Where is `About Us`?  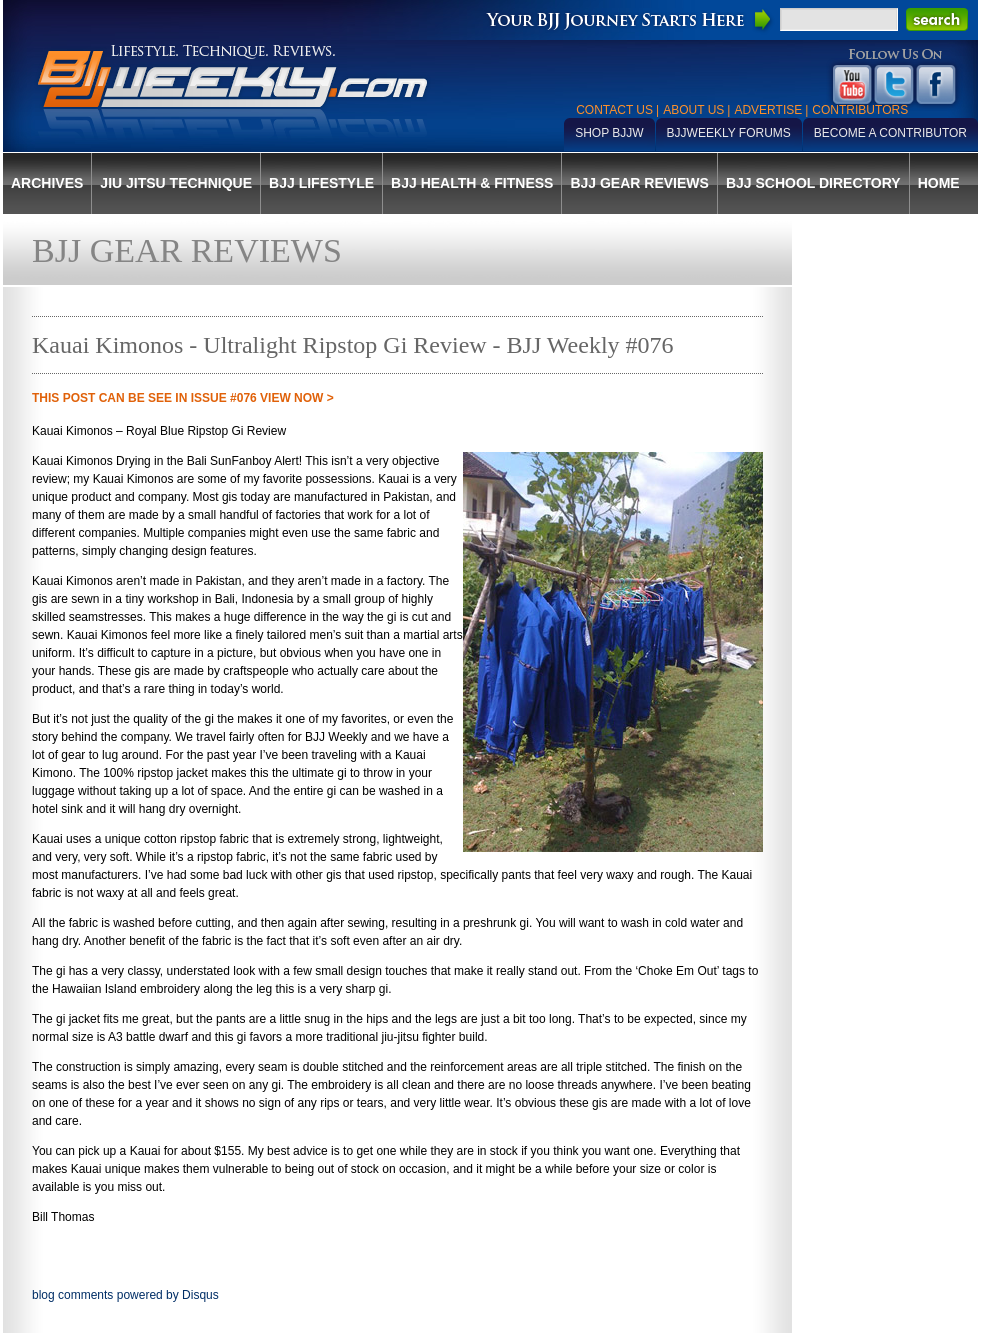 About Us is located at coordinates (693, 110).